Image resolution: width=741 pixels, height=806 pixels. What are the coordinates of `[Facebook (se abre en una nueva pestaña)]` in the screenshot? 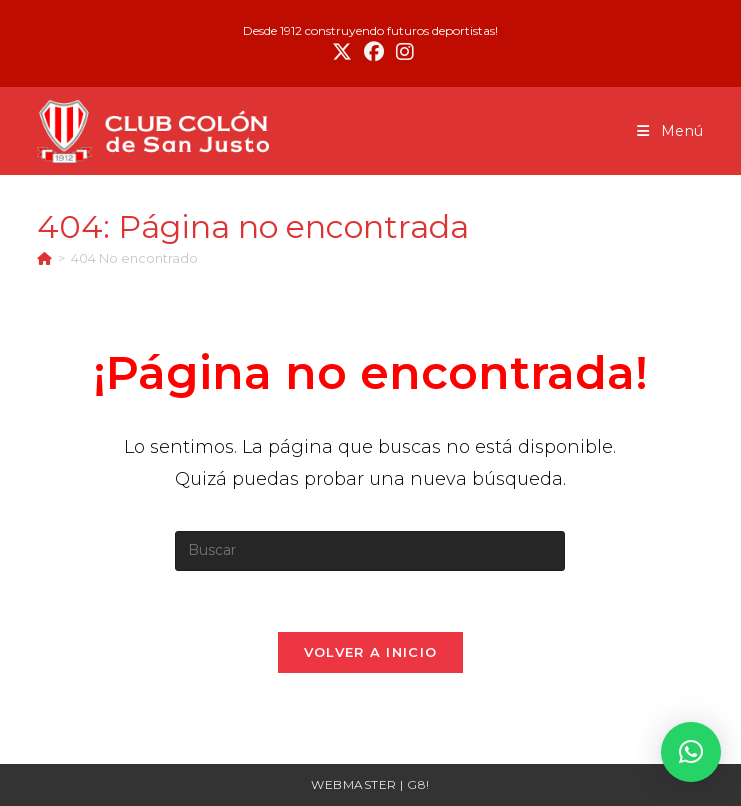 It's located at (374, 52).